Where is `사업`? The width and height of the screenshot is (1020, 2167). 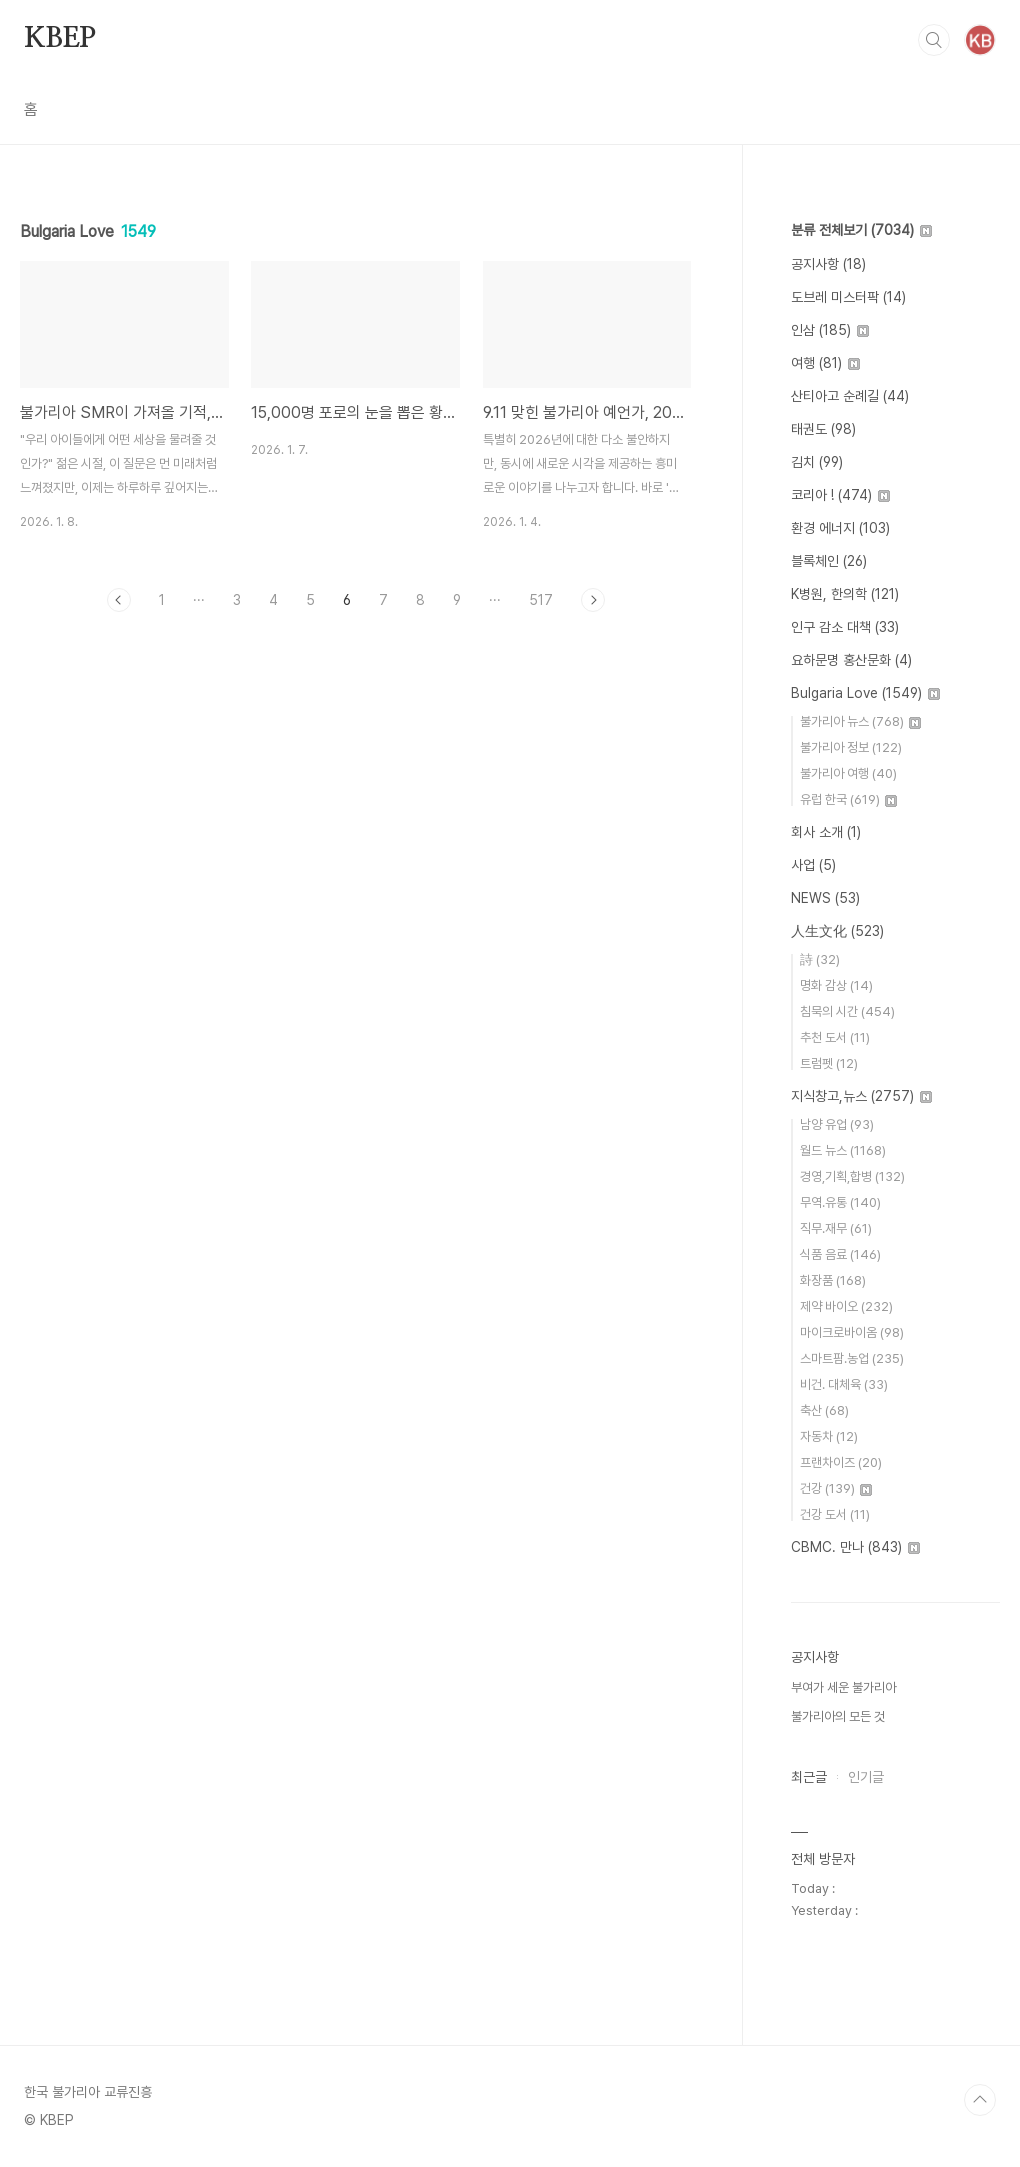 사업 is located at coordinates (813, 865).